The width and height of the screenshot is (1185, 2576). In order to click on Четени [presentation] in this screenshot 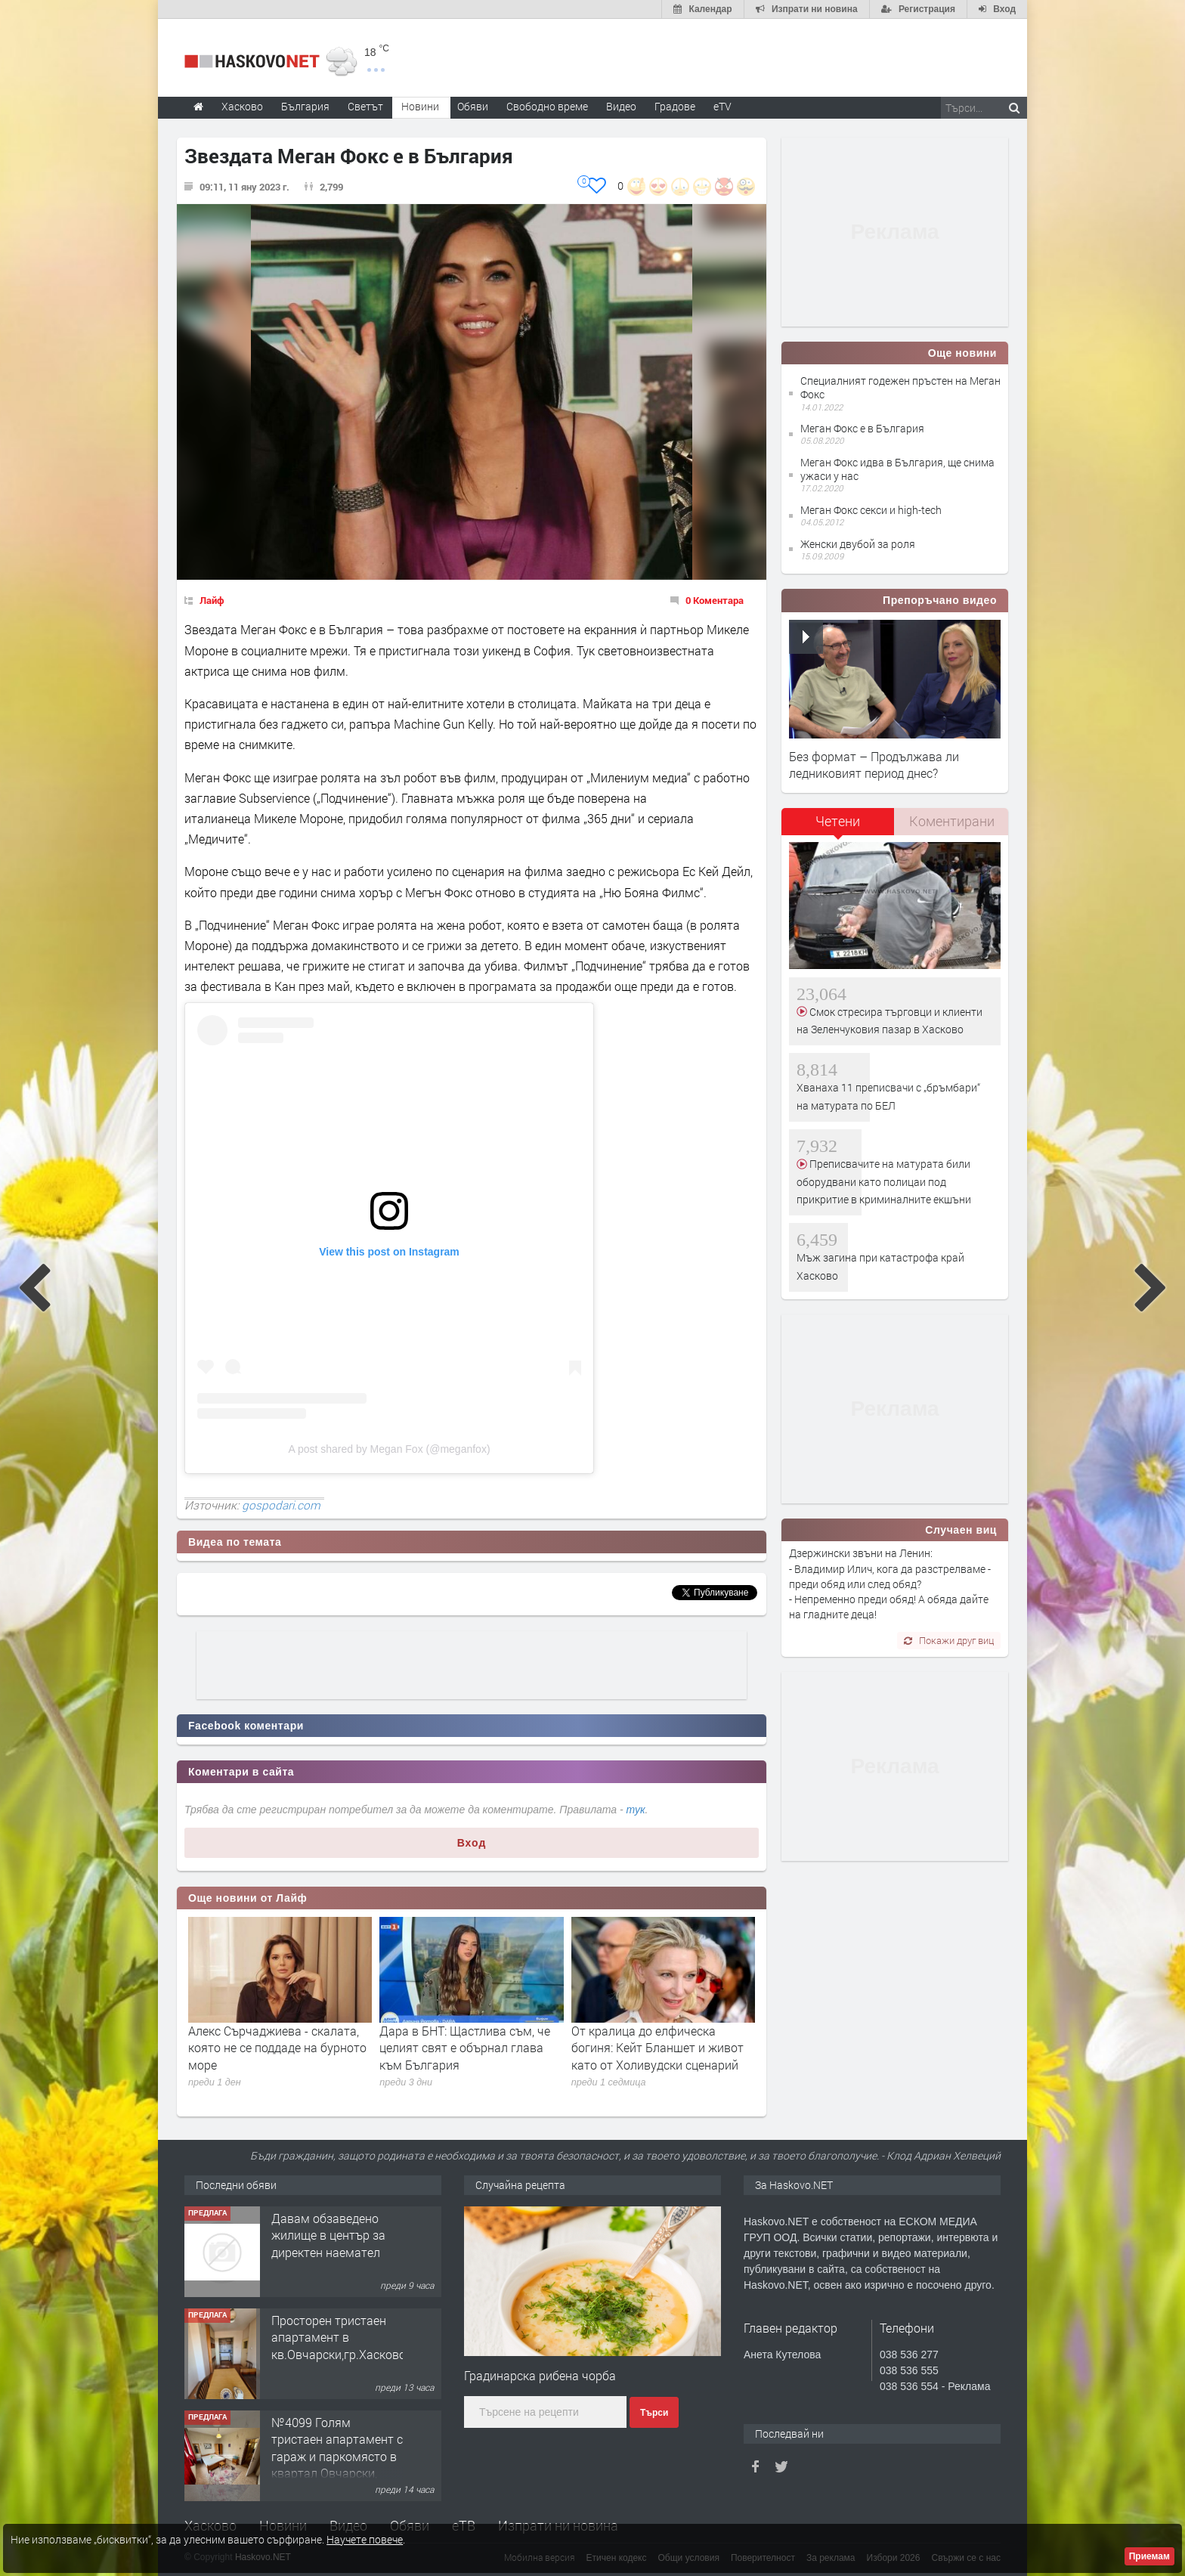, I will do `click(837, 821)`.